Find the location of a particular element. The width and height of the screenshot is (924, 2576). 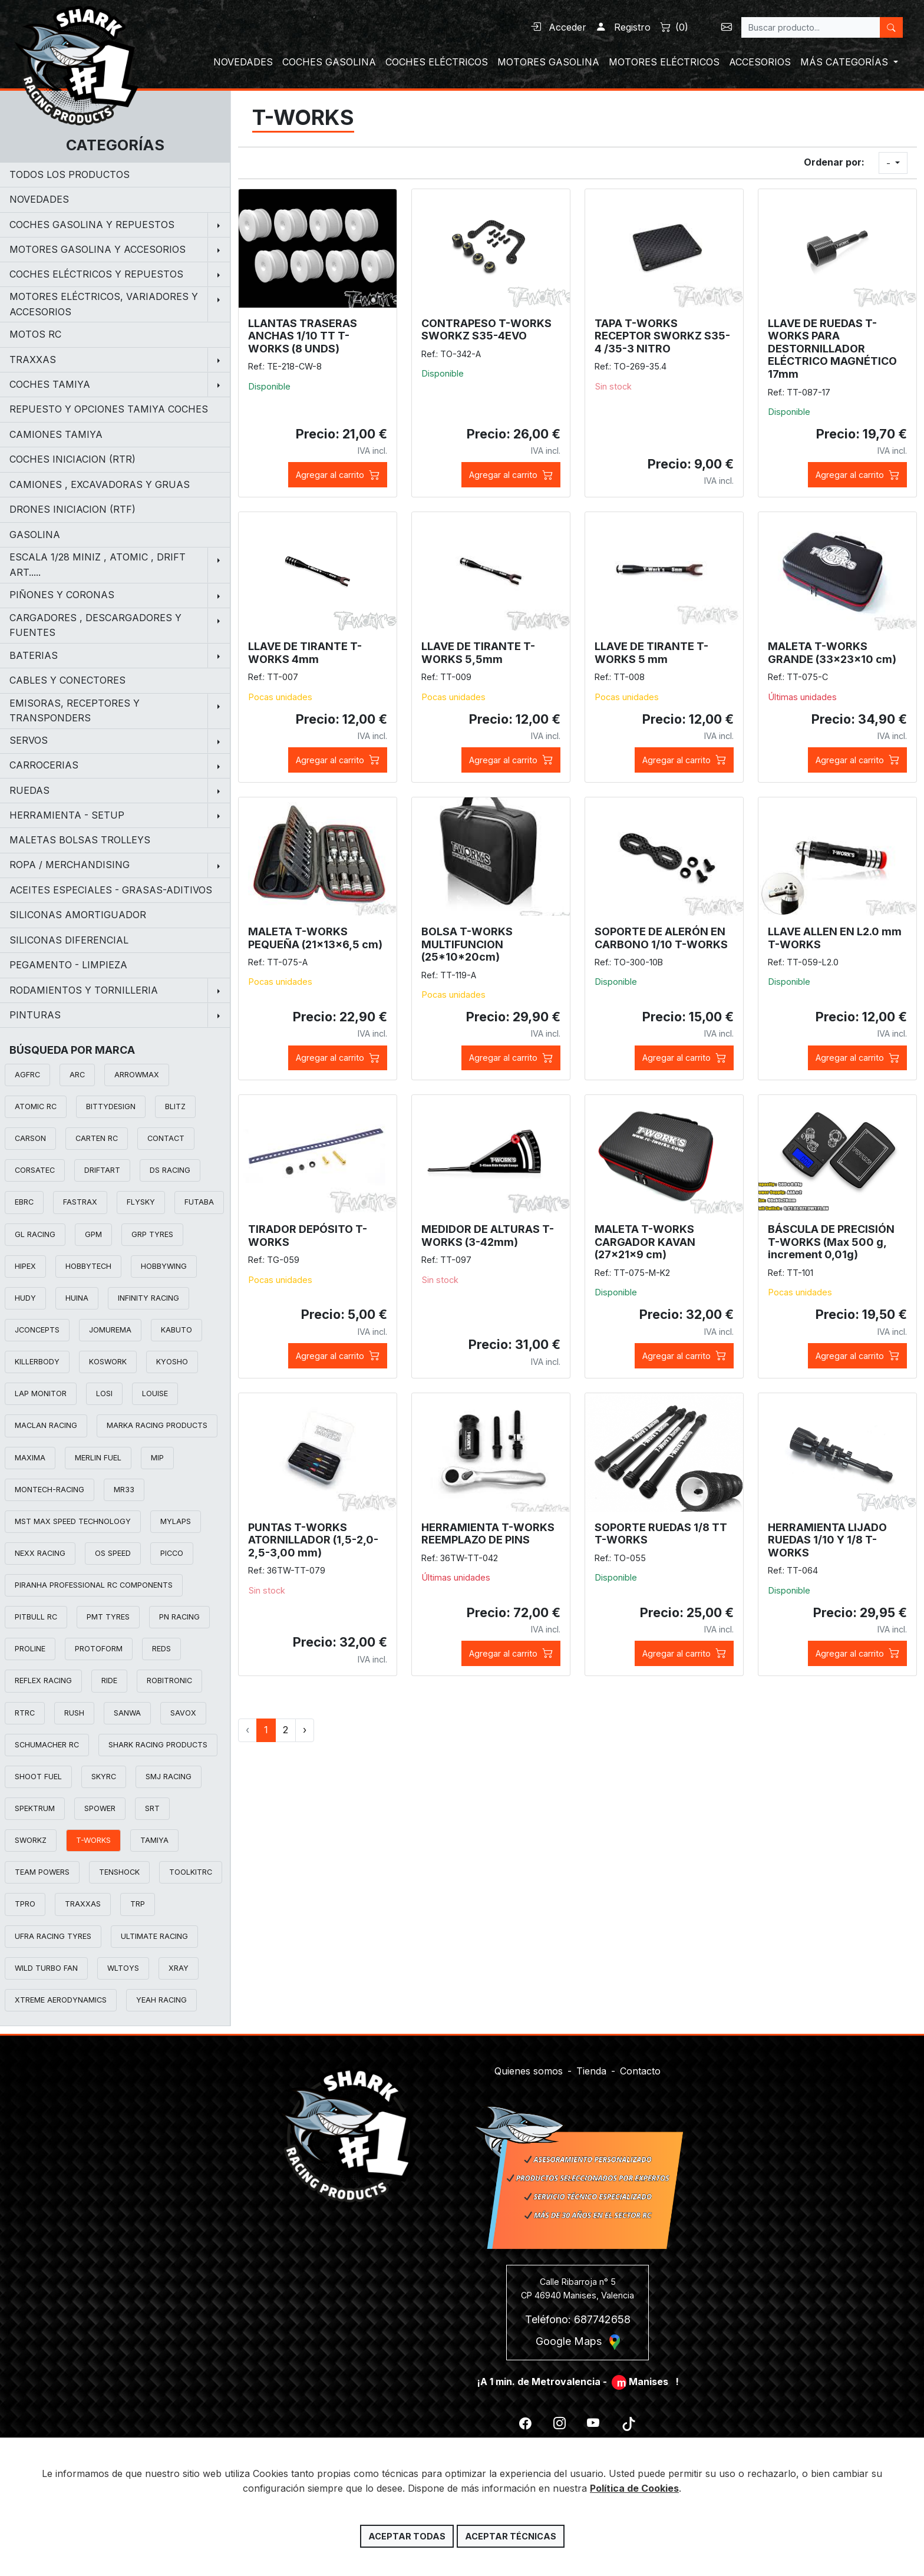

Aceptar técnicas is located at coordinates (510, 2536).